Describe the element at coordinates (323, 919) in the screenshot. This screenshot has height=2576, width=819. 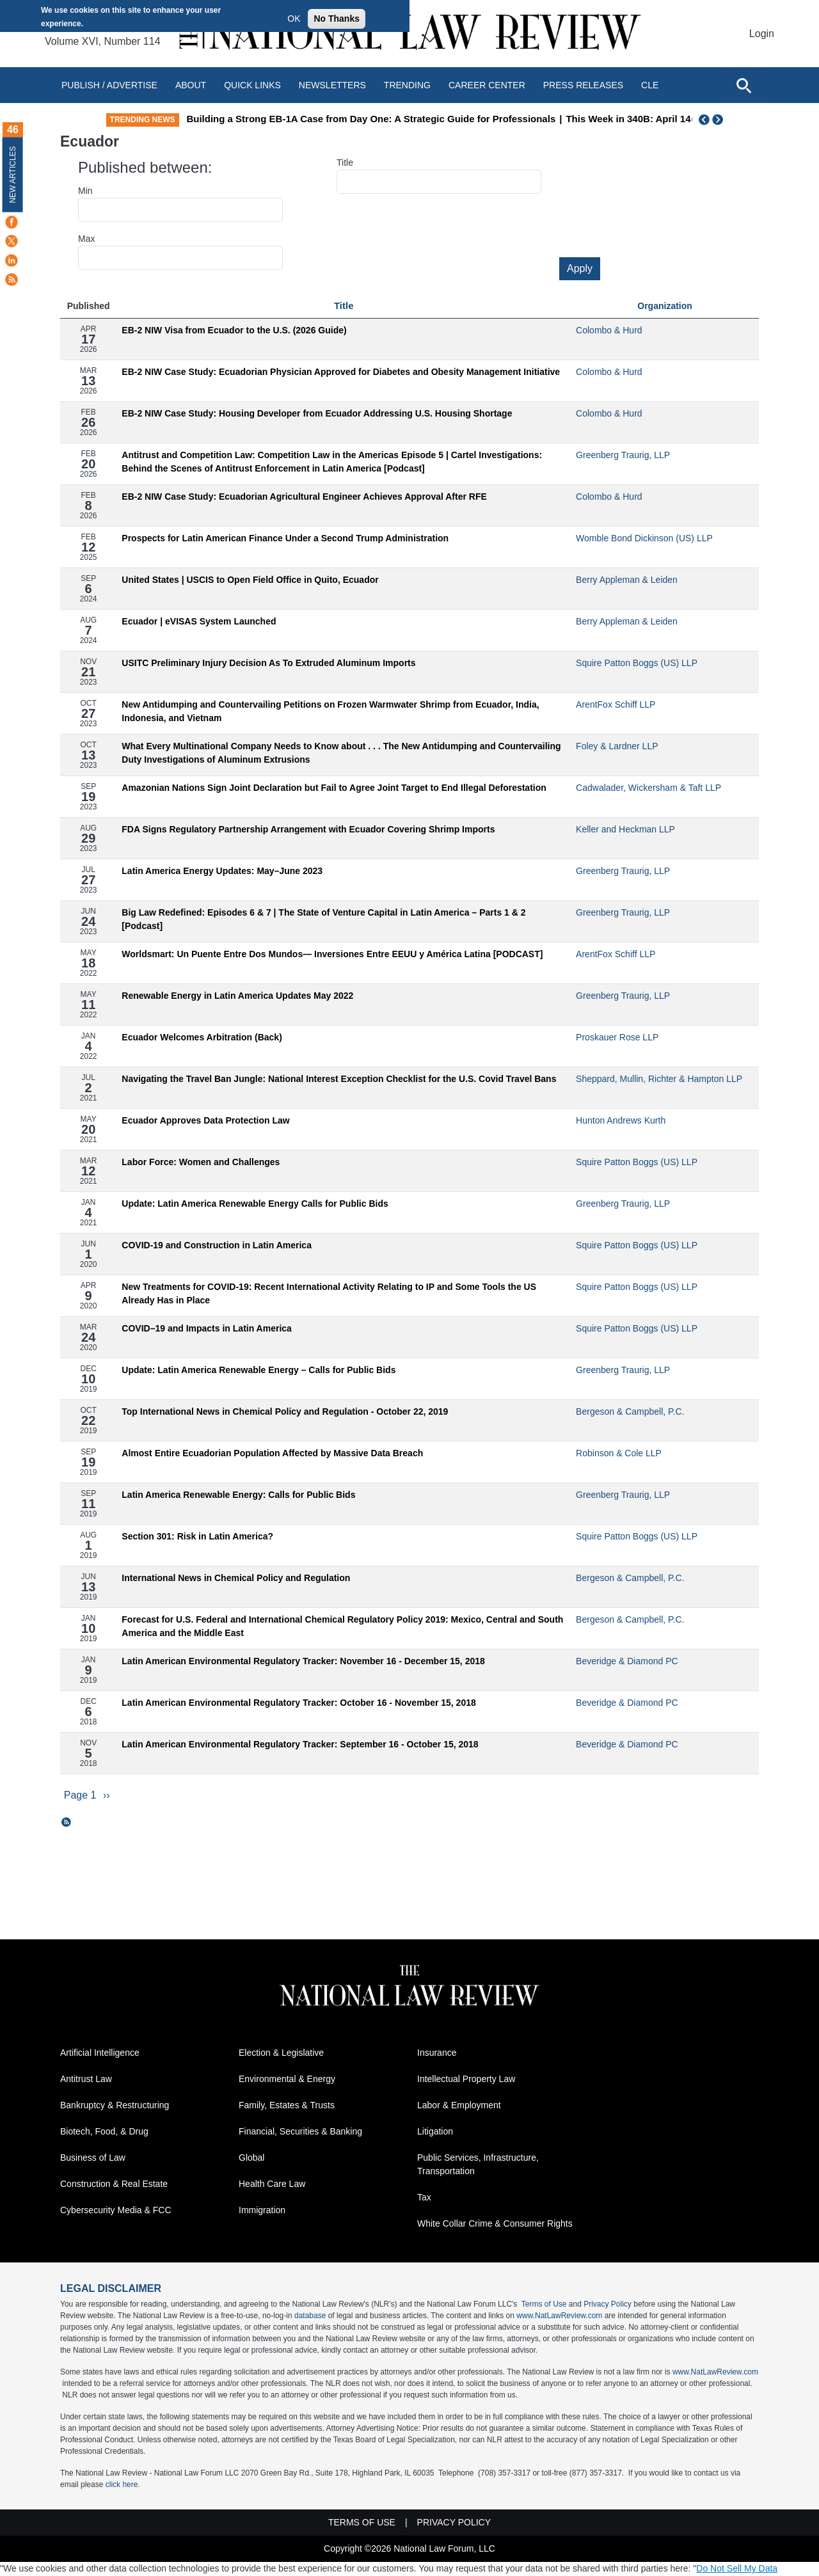
I see `Big Law Redefined: Episodes 6 & 7 | The State of Venture Capital in Latin America – Parts 1 & 2 [Podcast]` at that location.